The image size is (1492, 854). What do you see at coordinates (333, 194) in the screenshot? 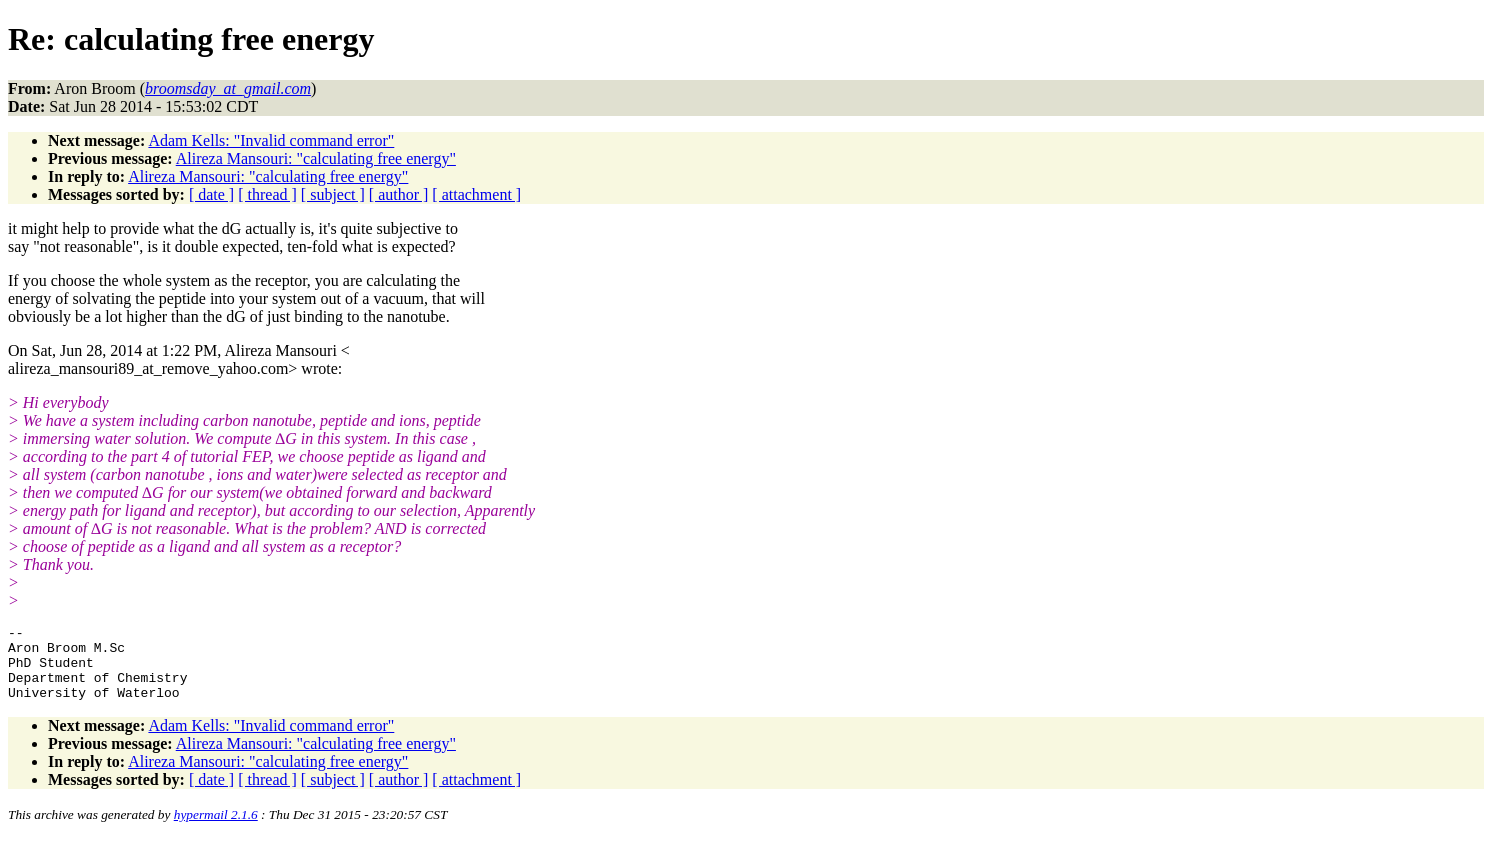
I see `[ subject ]` at bounding box center [333, 194].